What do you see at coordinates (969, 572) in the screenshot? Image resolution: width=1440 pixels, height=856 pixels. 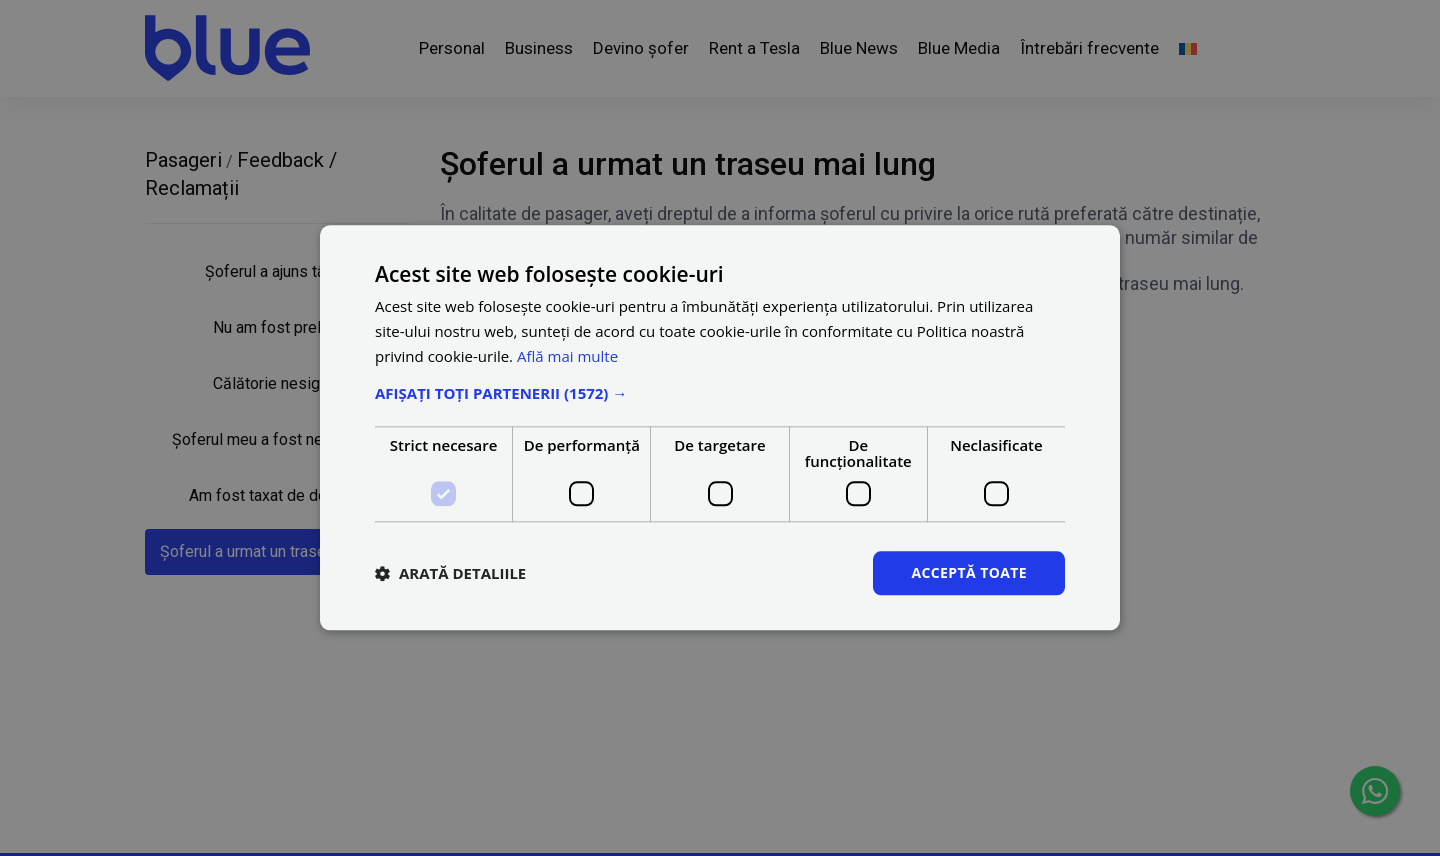 I see `Acceptă toate [button]` at bounding box center [969, 572].